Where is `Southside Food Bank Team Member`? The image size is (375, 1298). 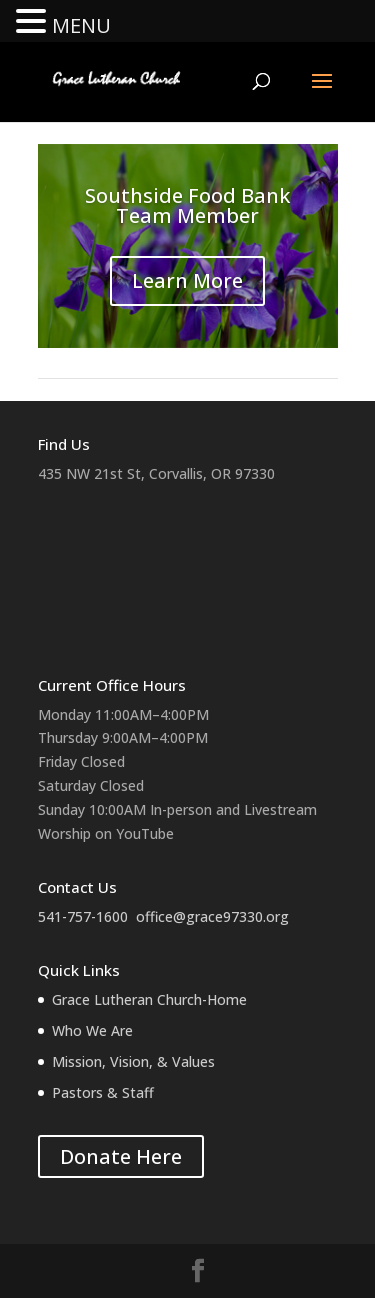 Southside Food Bank Team Member is located at coordinates (187, 205).